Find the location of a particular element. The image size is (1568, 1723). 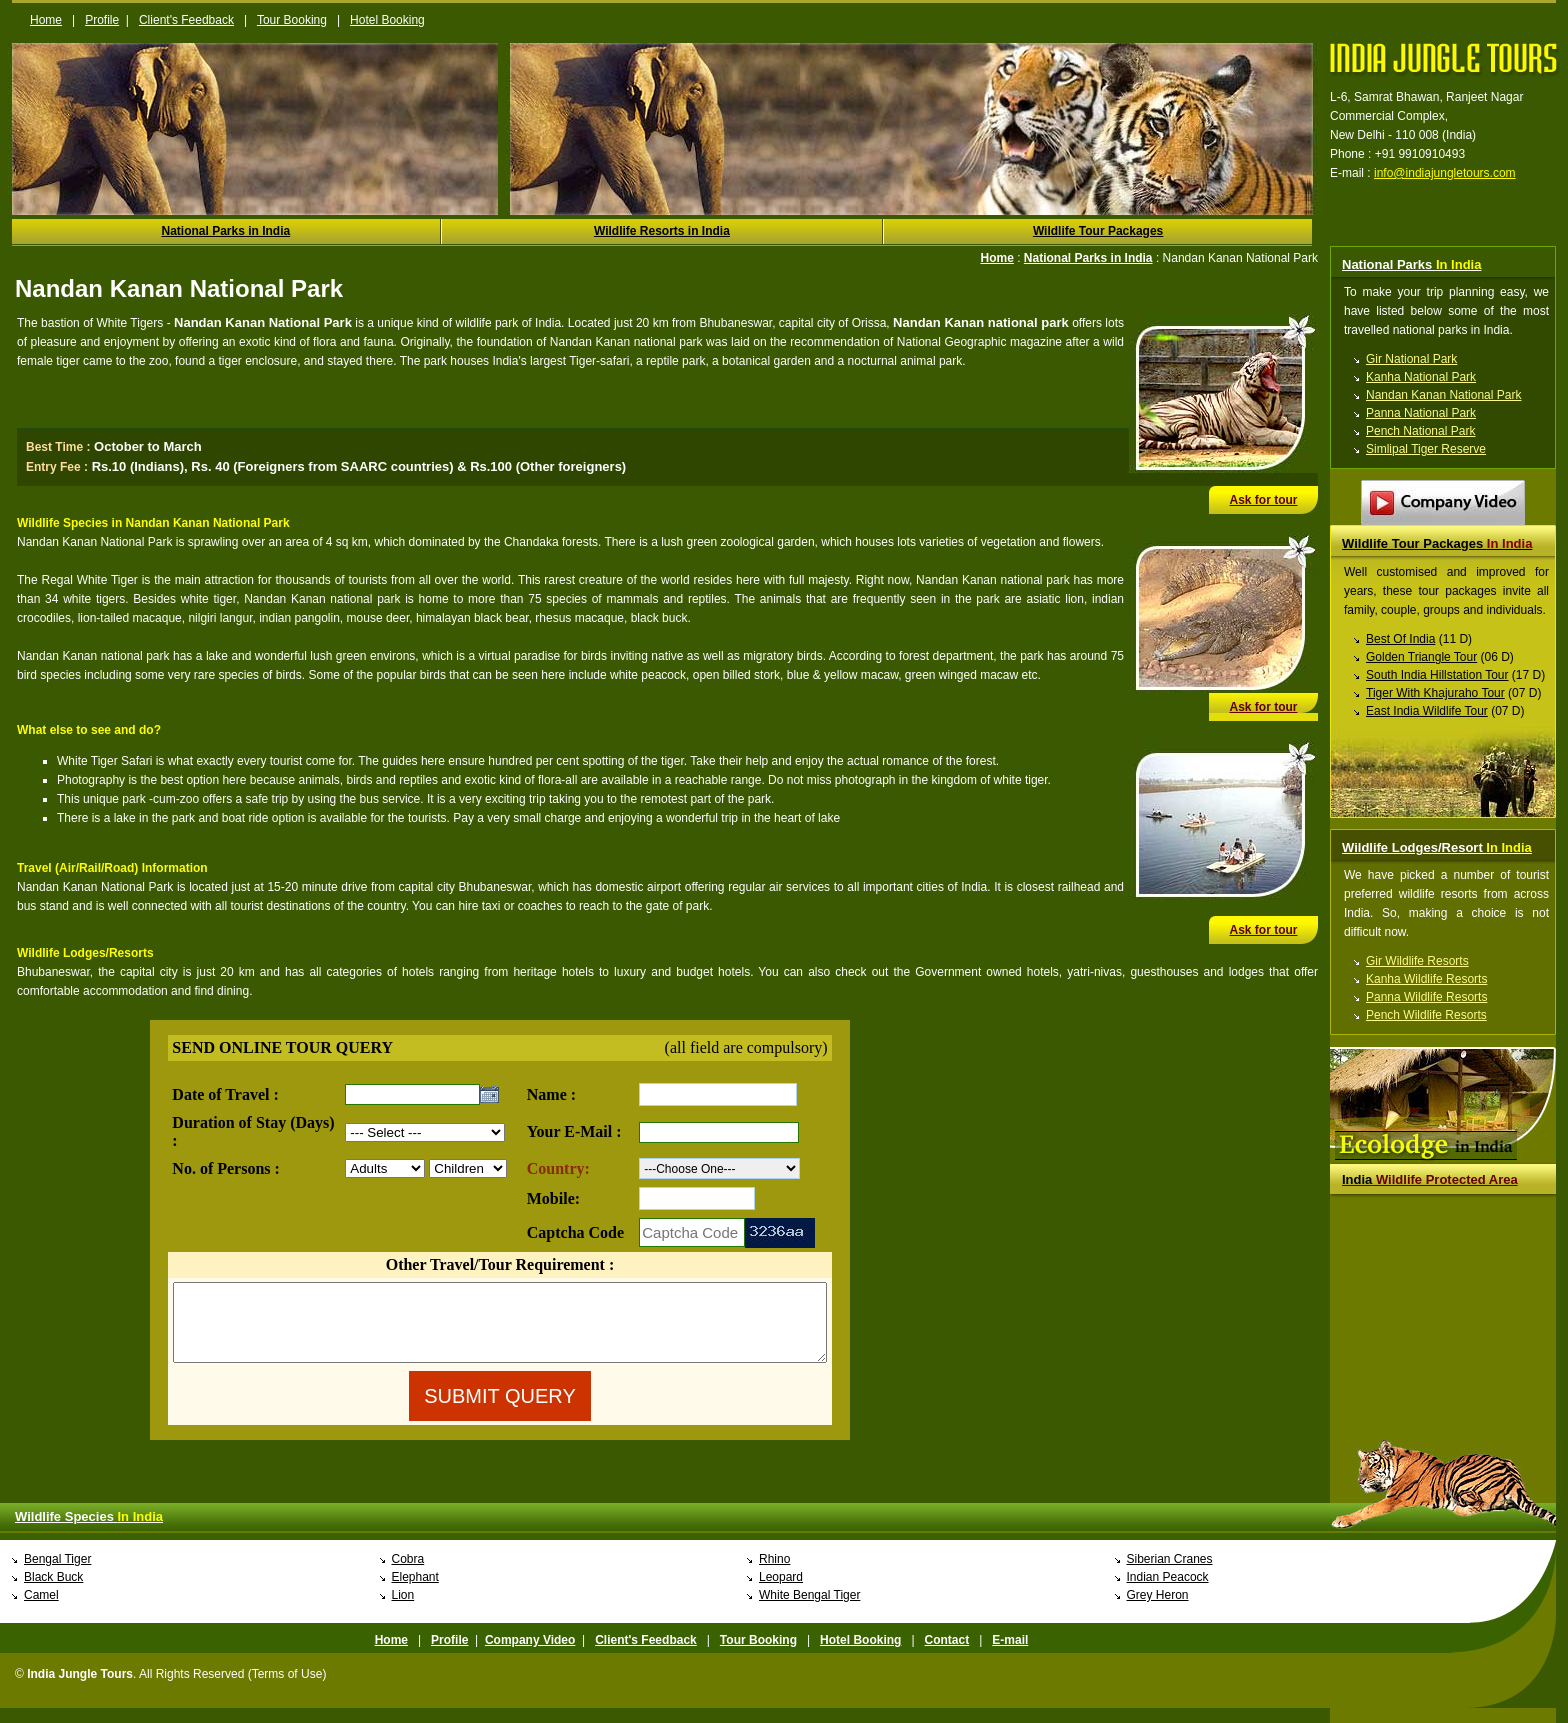

Gir National Park is located at coordinates (1411, 359).